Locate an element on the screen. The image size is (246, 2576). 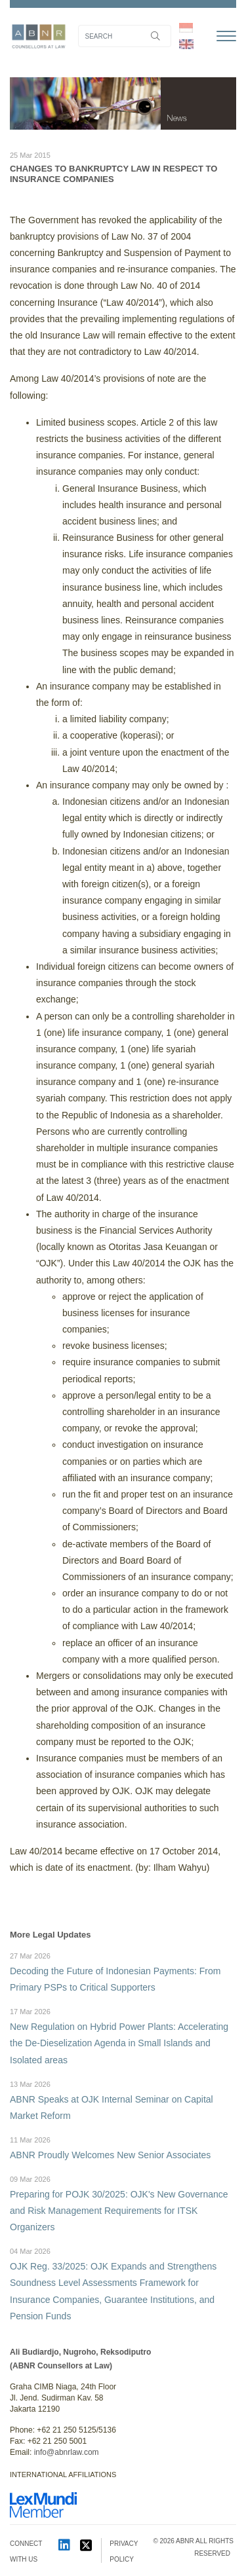
Decoding the Future of Indonesian Payments: From Primary PSPs to Critical Supporters is located at coordinates (123, 1971).